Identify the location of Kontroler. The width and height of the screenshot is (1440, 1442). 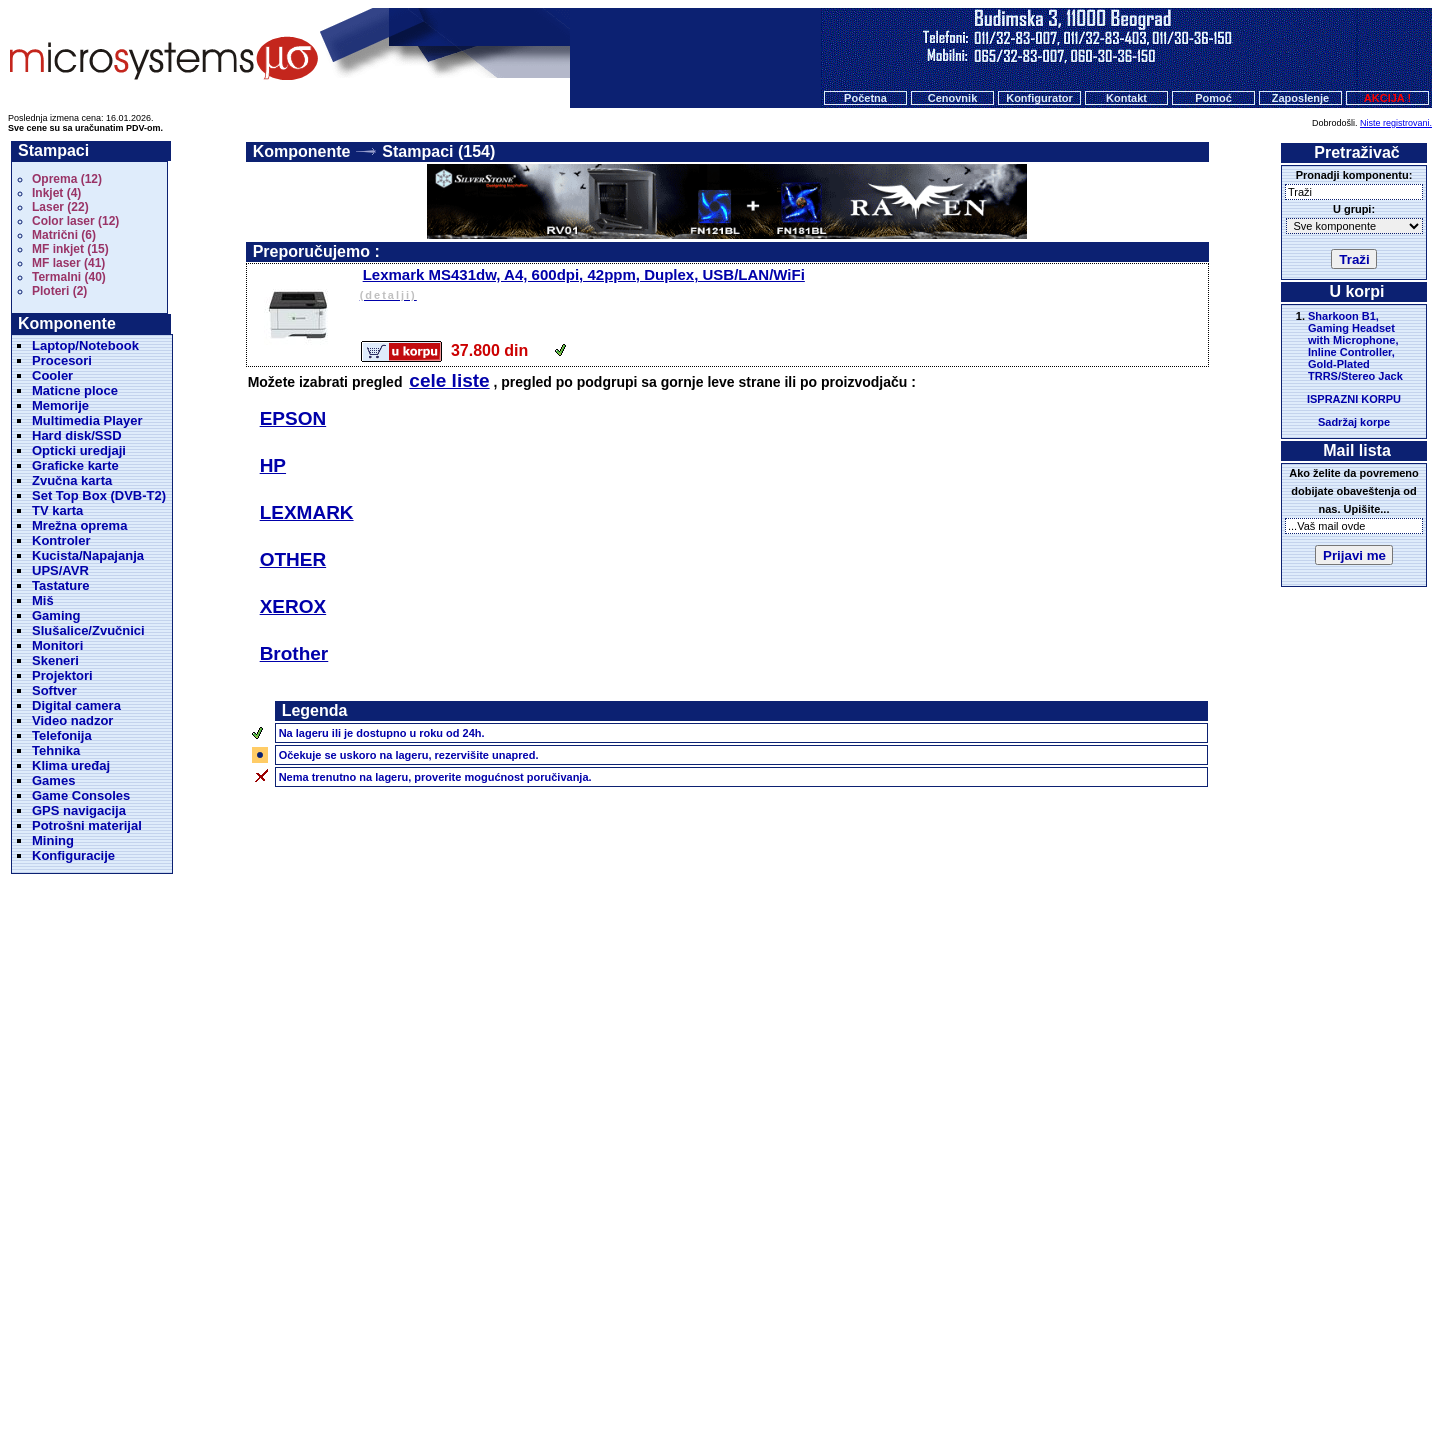
(61, 540).